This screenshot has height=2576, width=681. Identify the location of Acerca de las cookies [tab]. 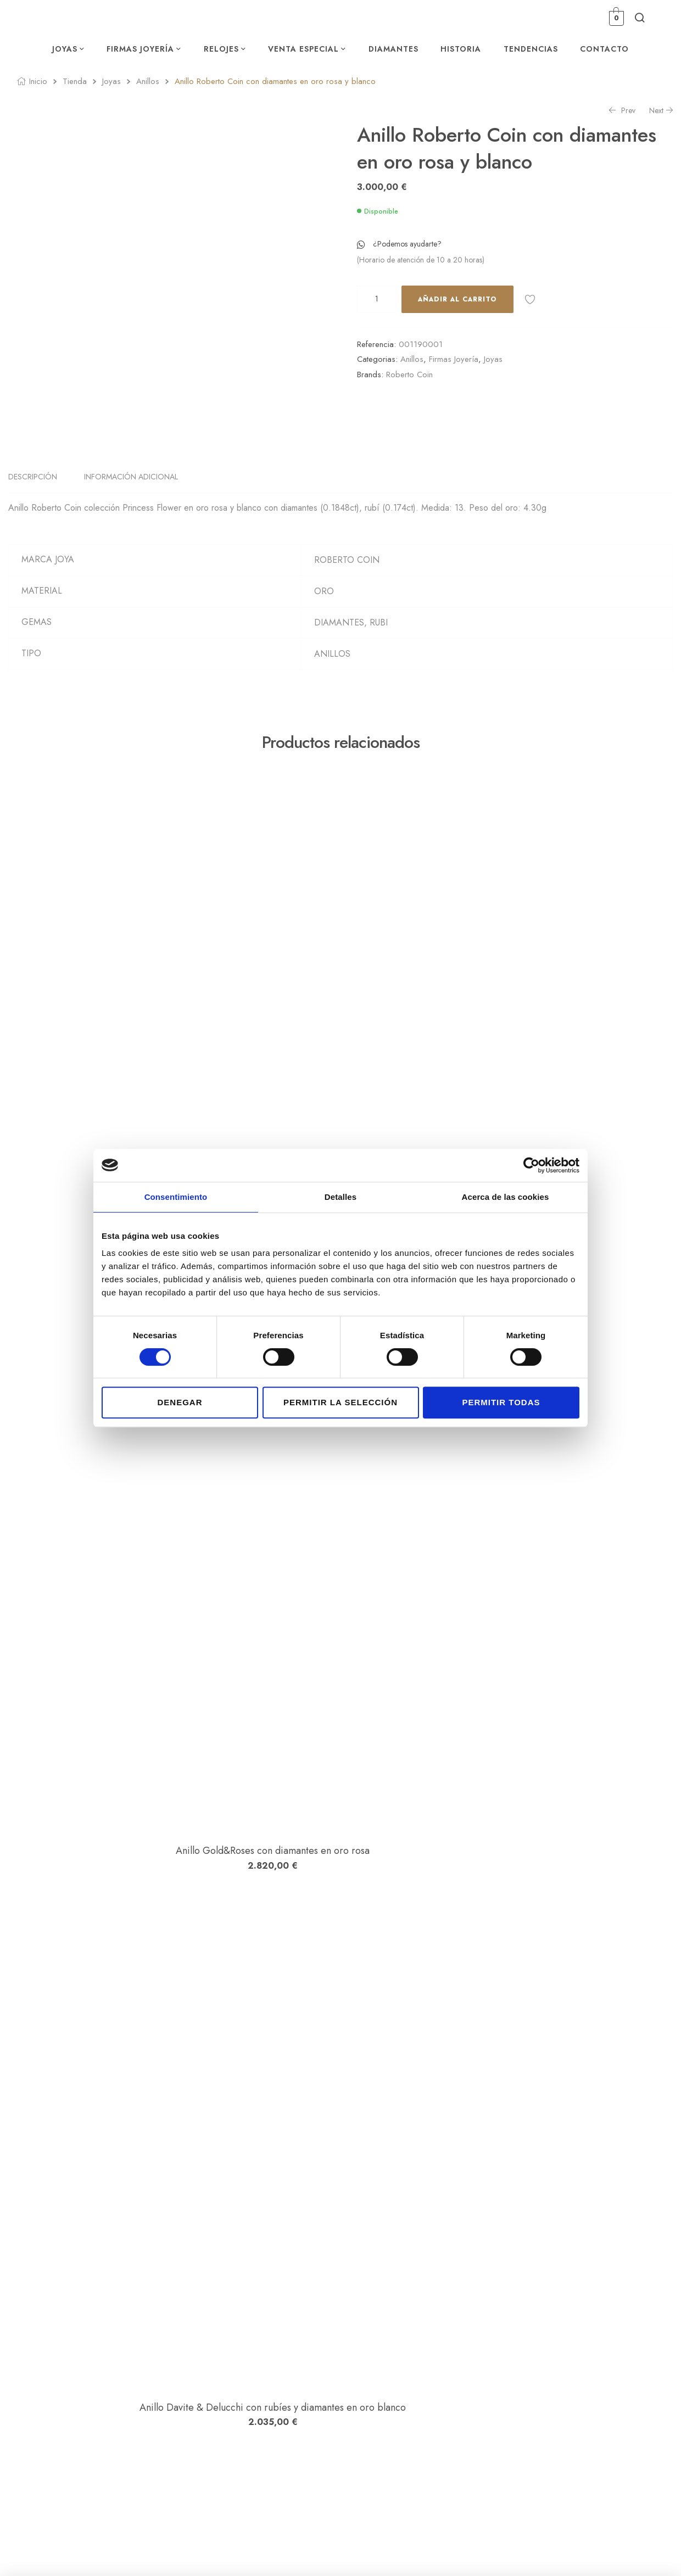
(505, 1197).